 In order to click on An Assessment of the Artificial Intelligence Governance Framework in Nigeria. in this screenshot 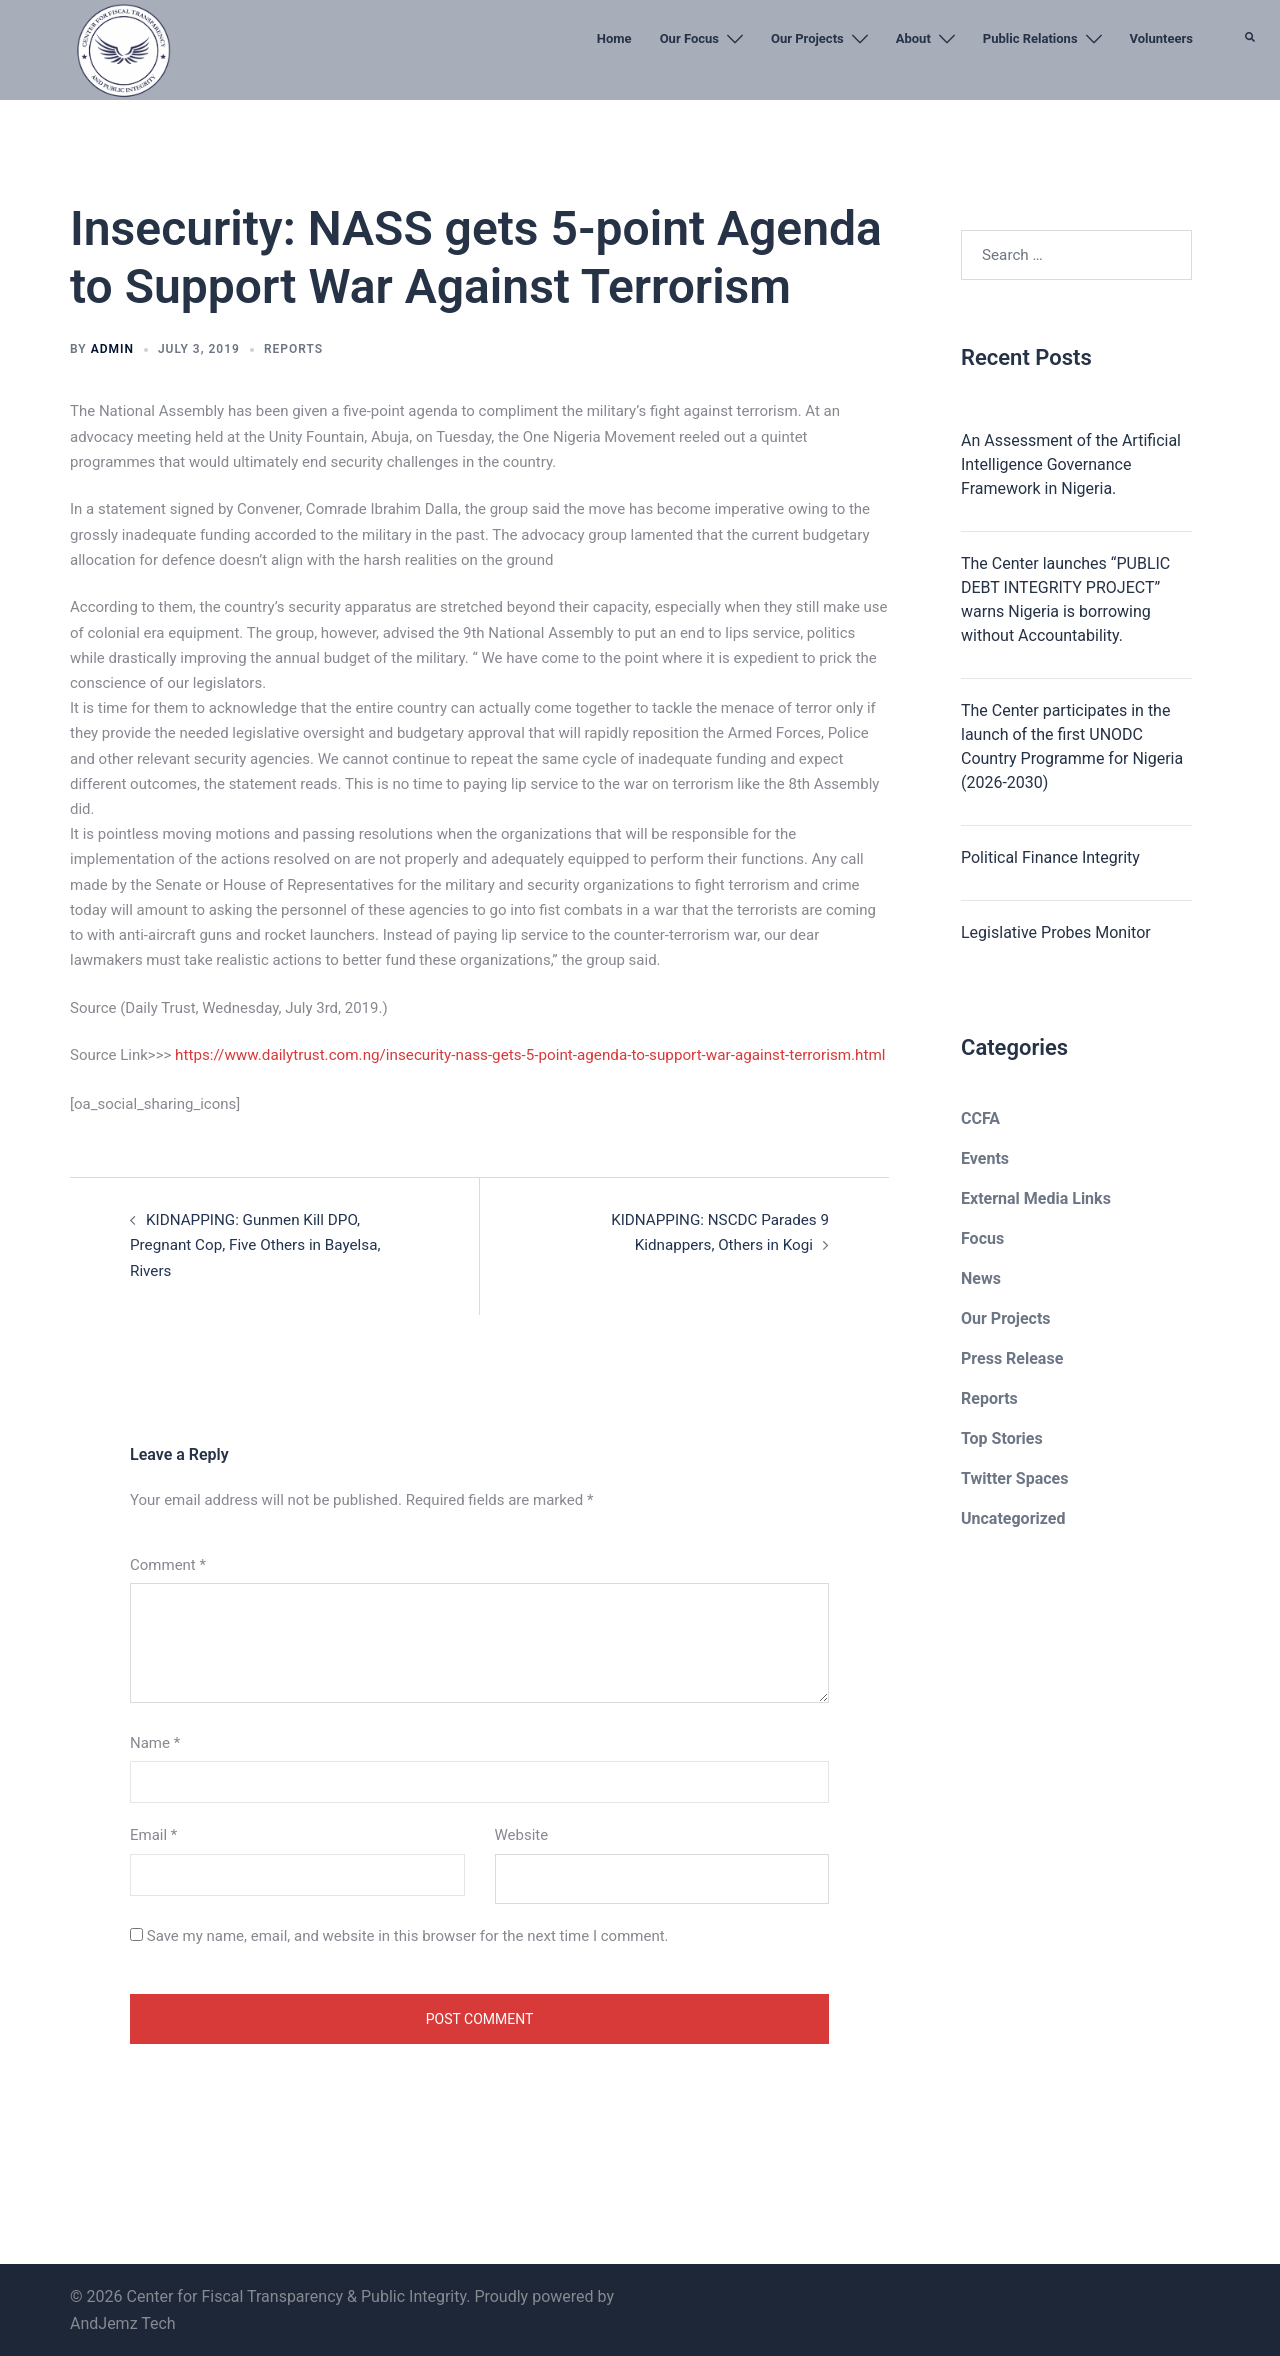, I will do `click(1071, 464)`.